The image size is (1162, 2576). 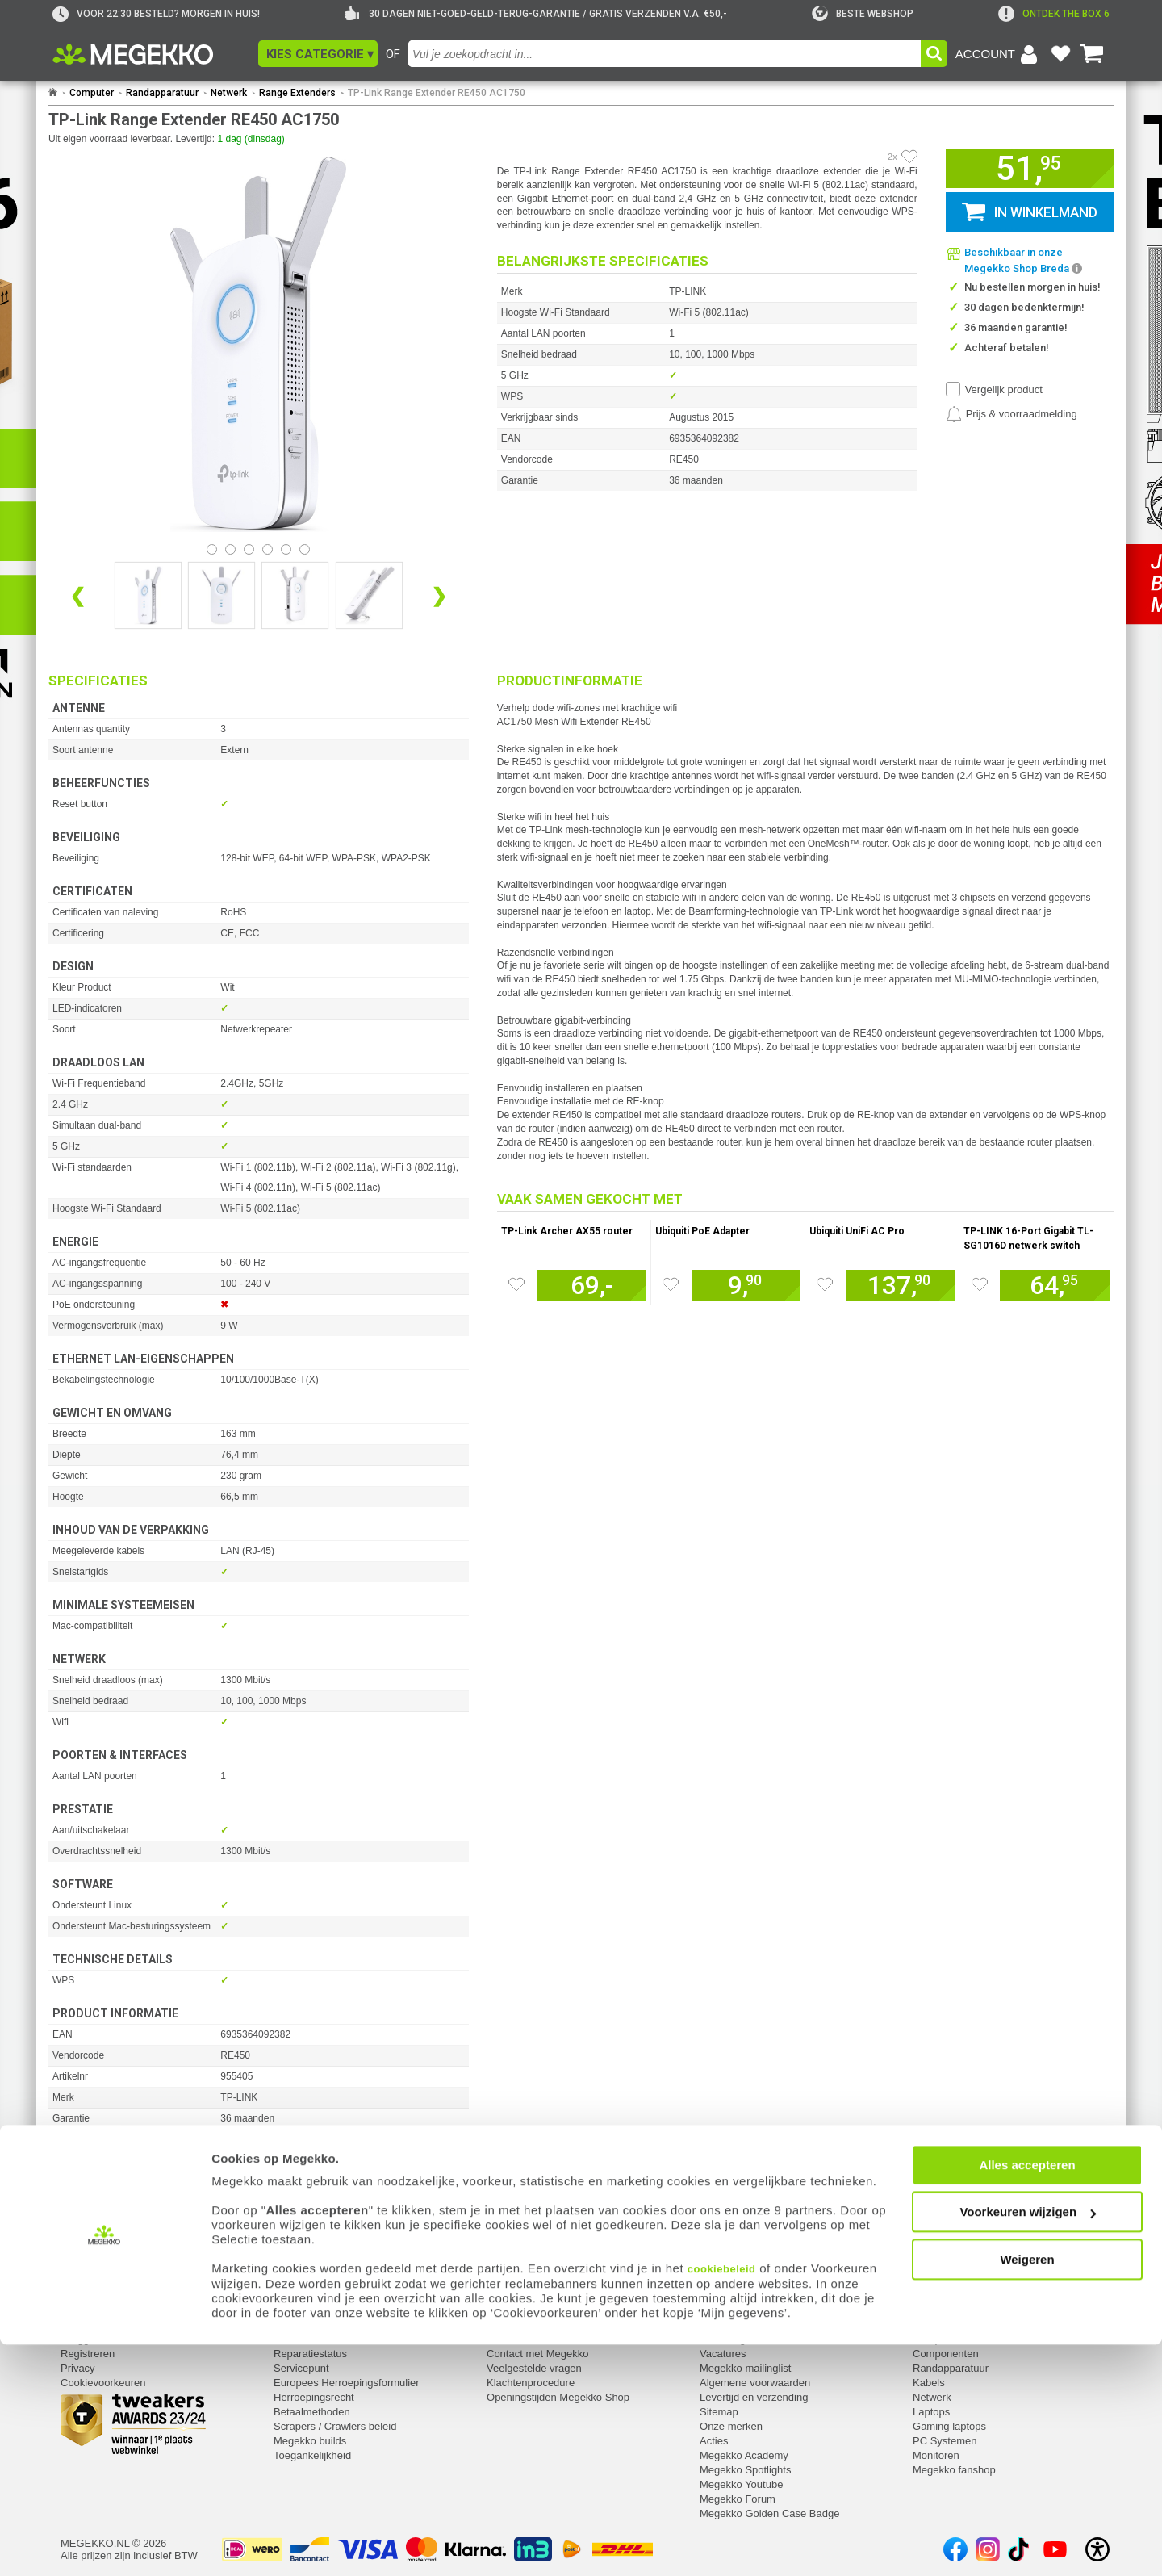 I want to click on [Voeg artikel 1055810 Ubiquiti PoE Adapter toe aan winkelmand], so click(x=746, y=1285).